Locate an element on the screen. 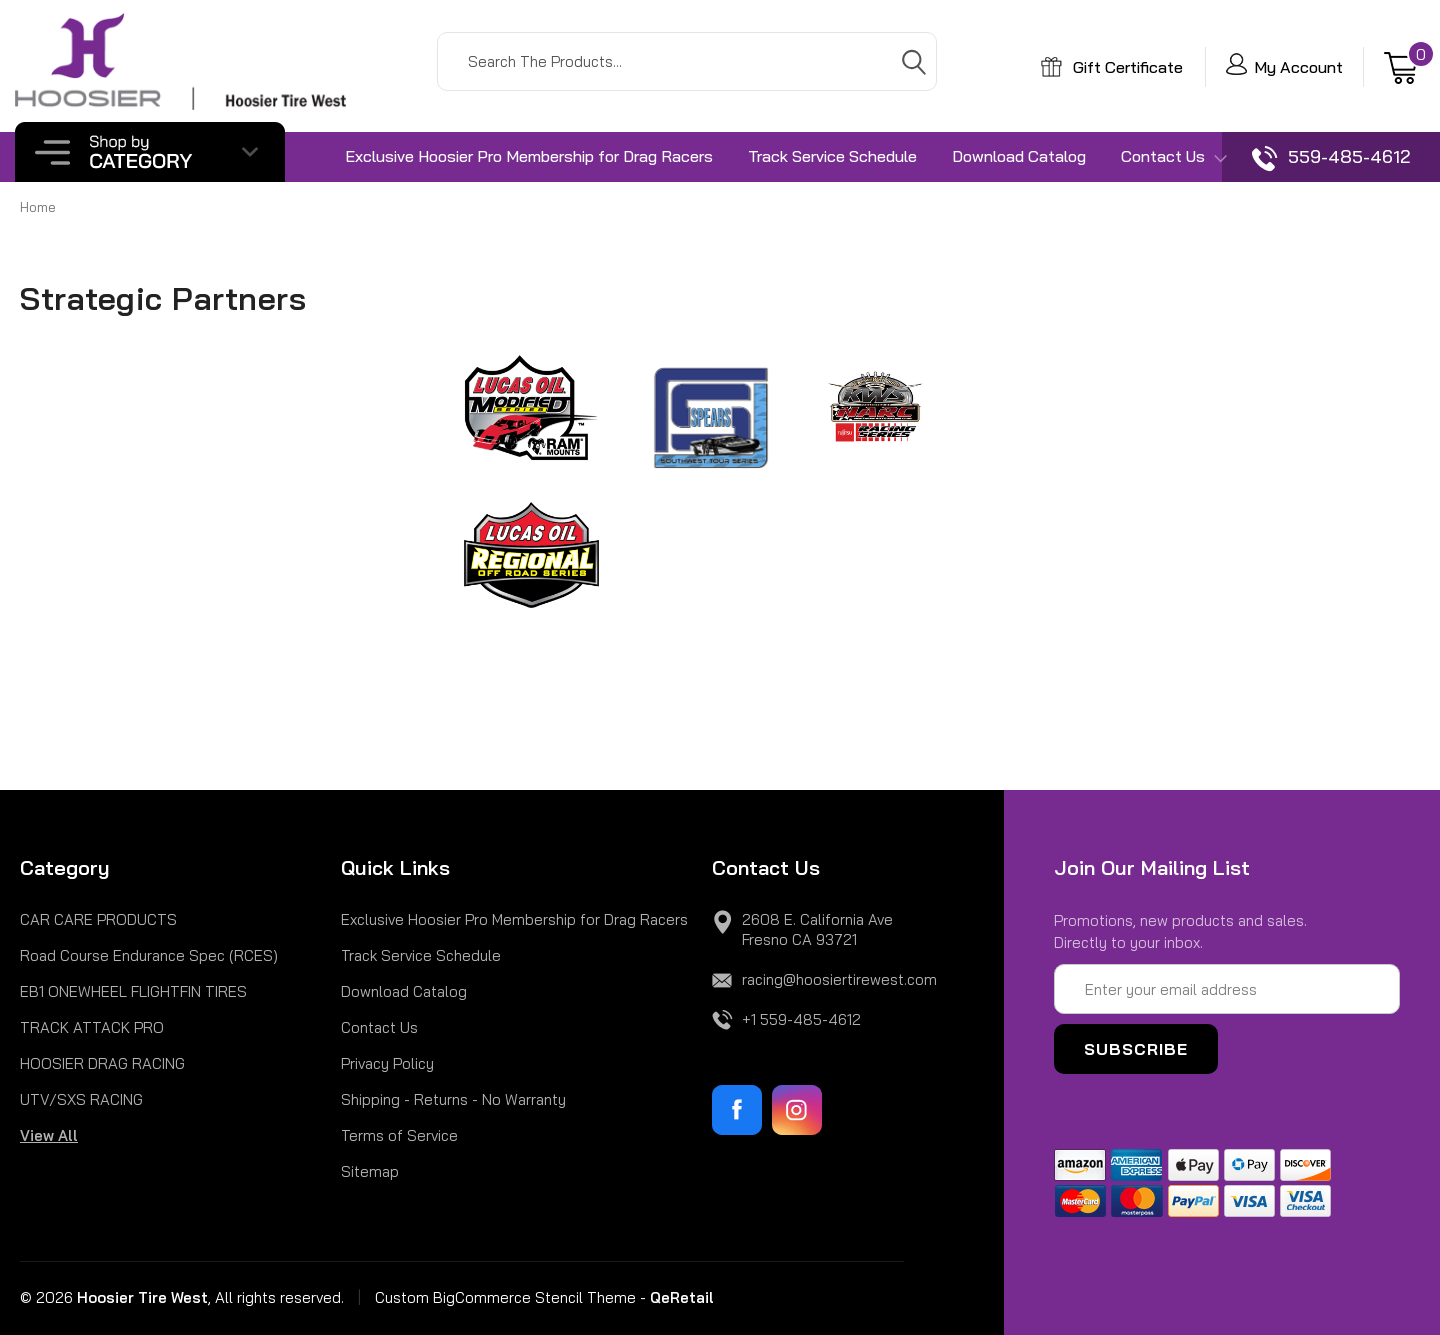  Exclusive Hoosier Pro Membership for Drag Racers is located at coordinates (529, 156).